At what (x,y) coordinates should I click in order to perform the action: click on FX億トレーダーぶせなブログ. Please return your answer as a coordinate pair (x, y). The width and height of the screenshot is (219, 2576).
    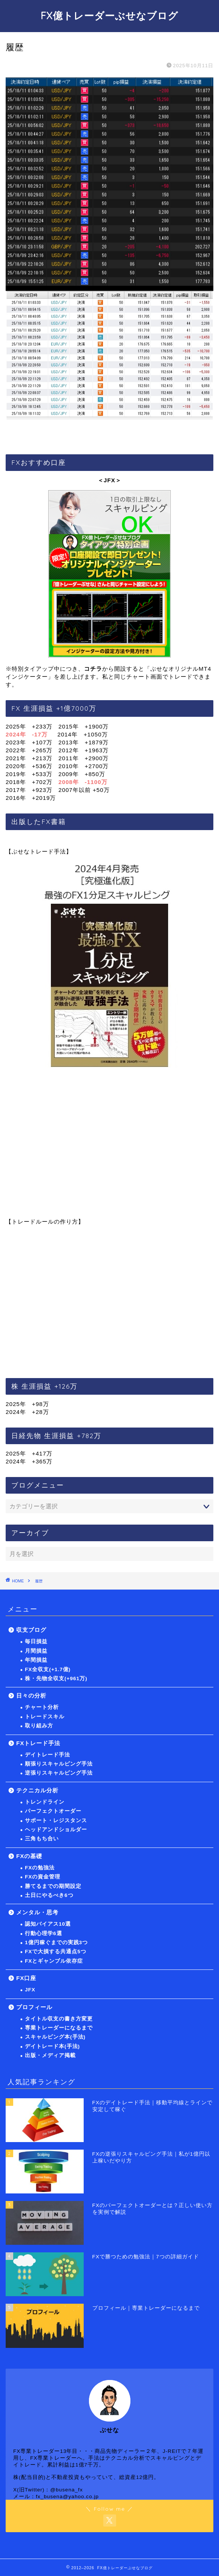
    Looking at the image, I should click on (109, 15).